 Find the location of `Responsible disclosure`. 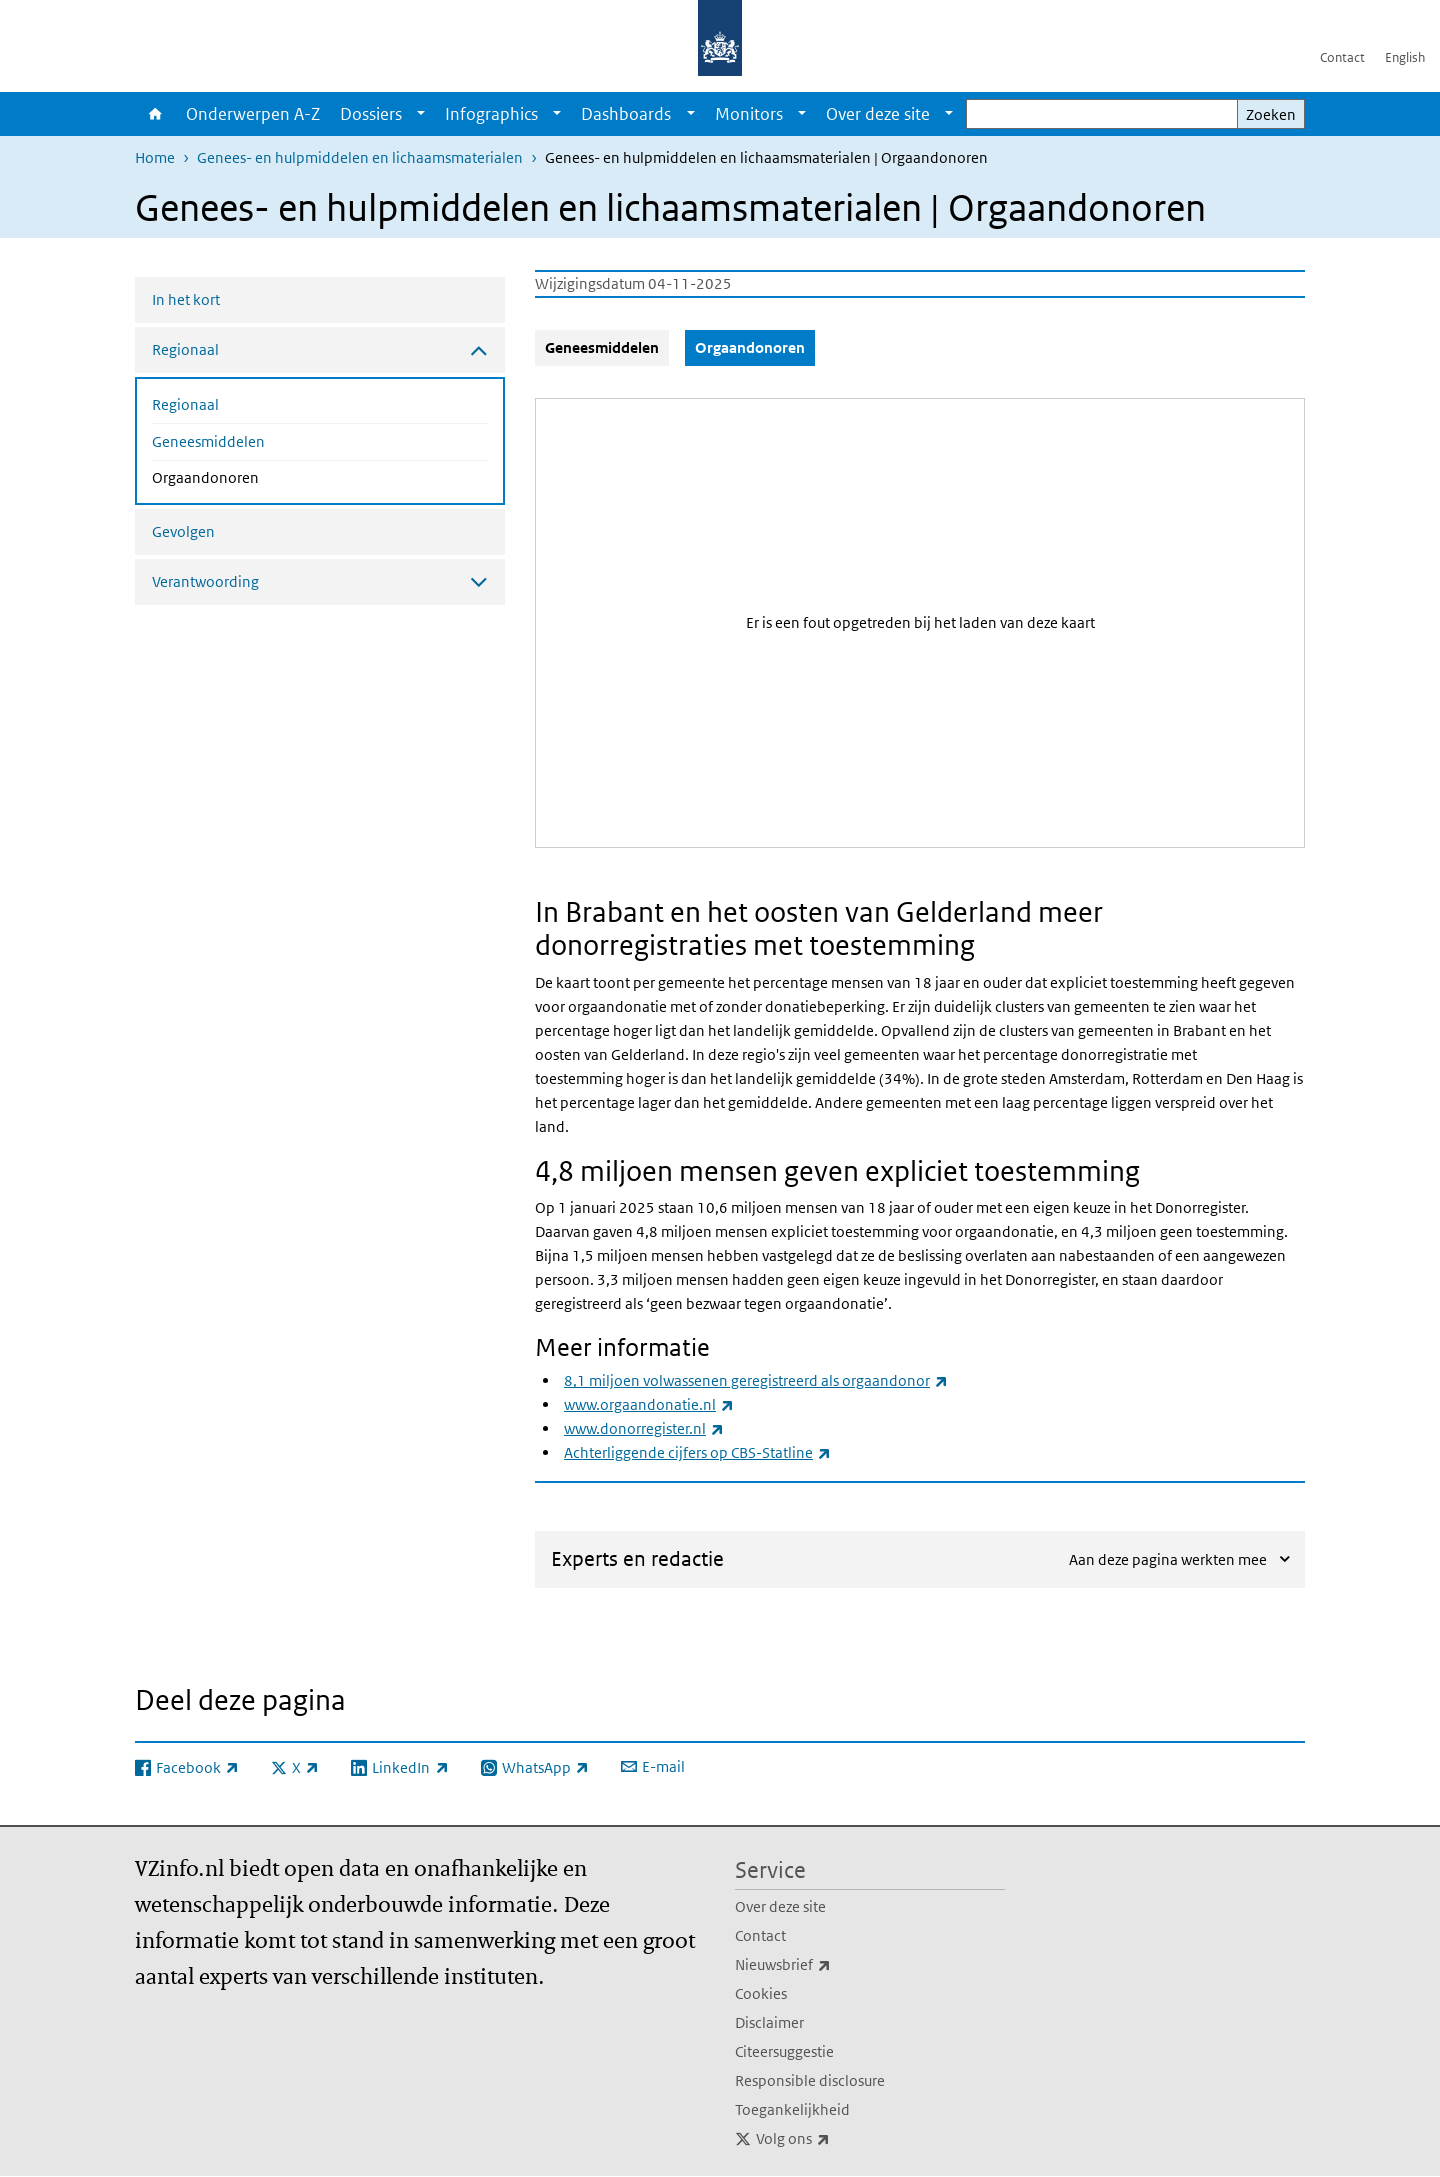

Responsible disclosure is located at coordinates (810, 2080).